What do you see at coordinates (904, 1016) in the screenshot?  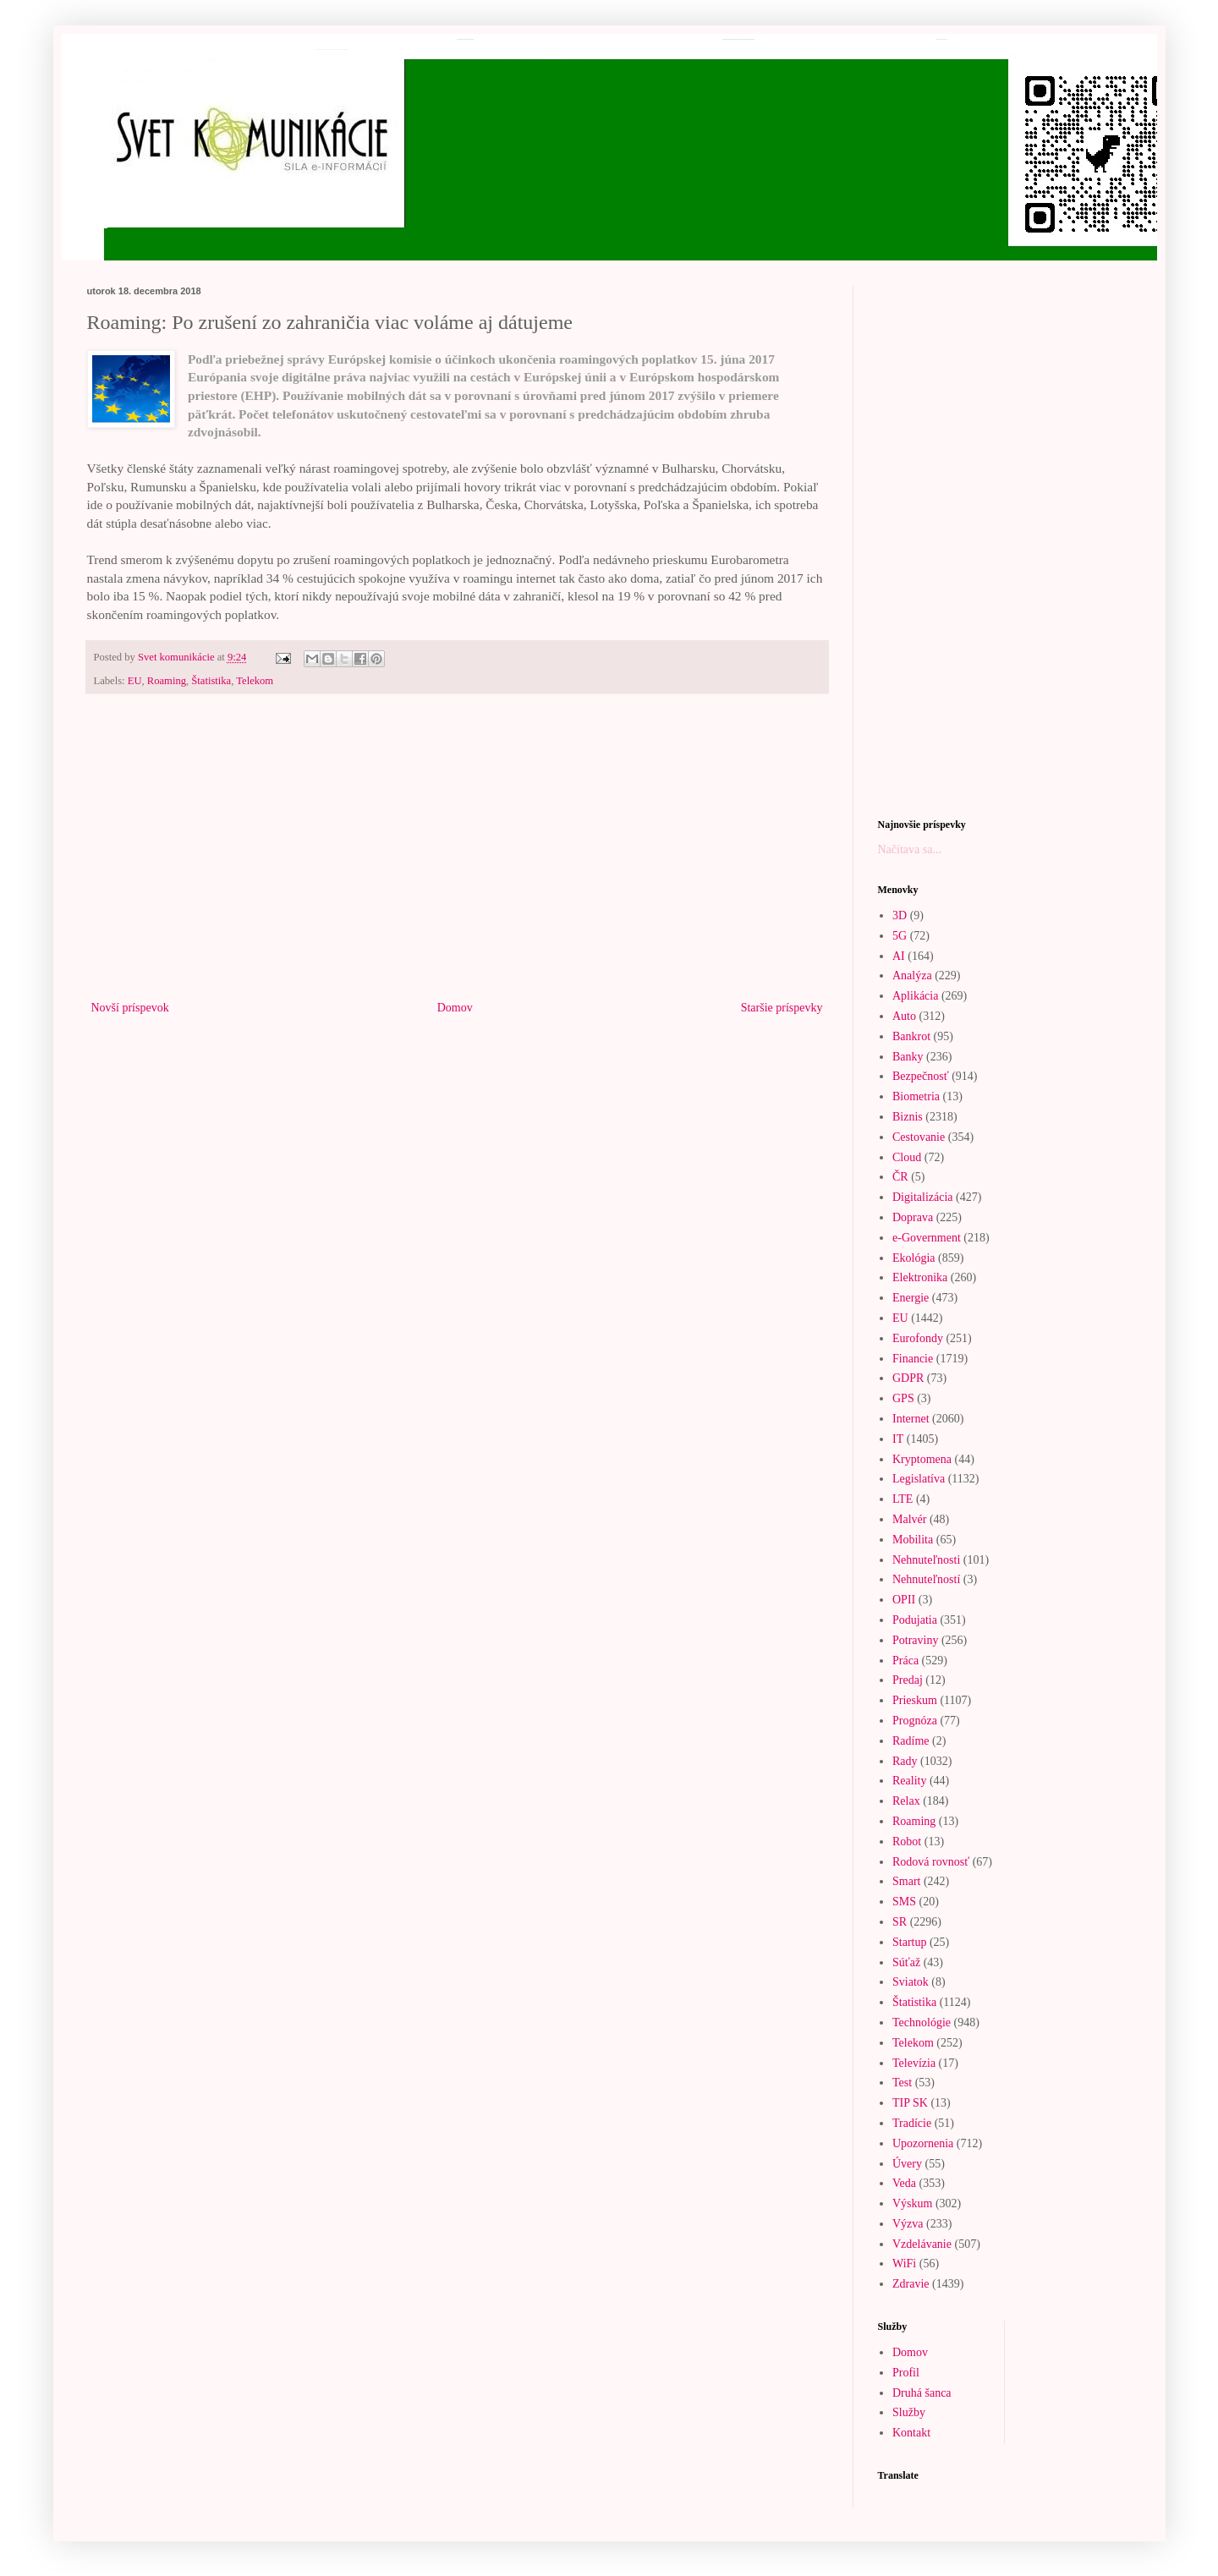 I see `Auto` at bounding box center [904, 1016].